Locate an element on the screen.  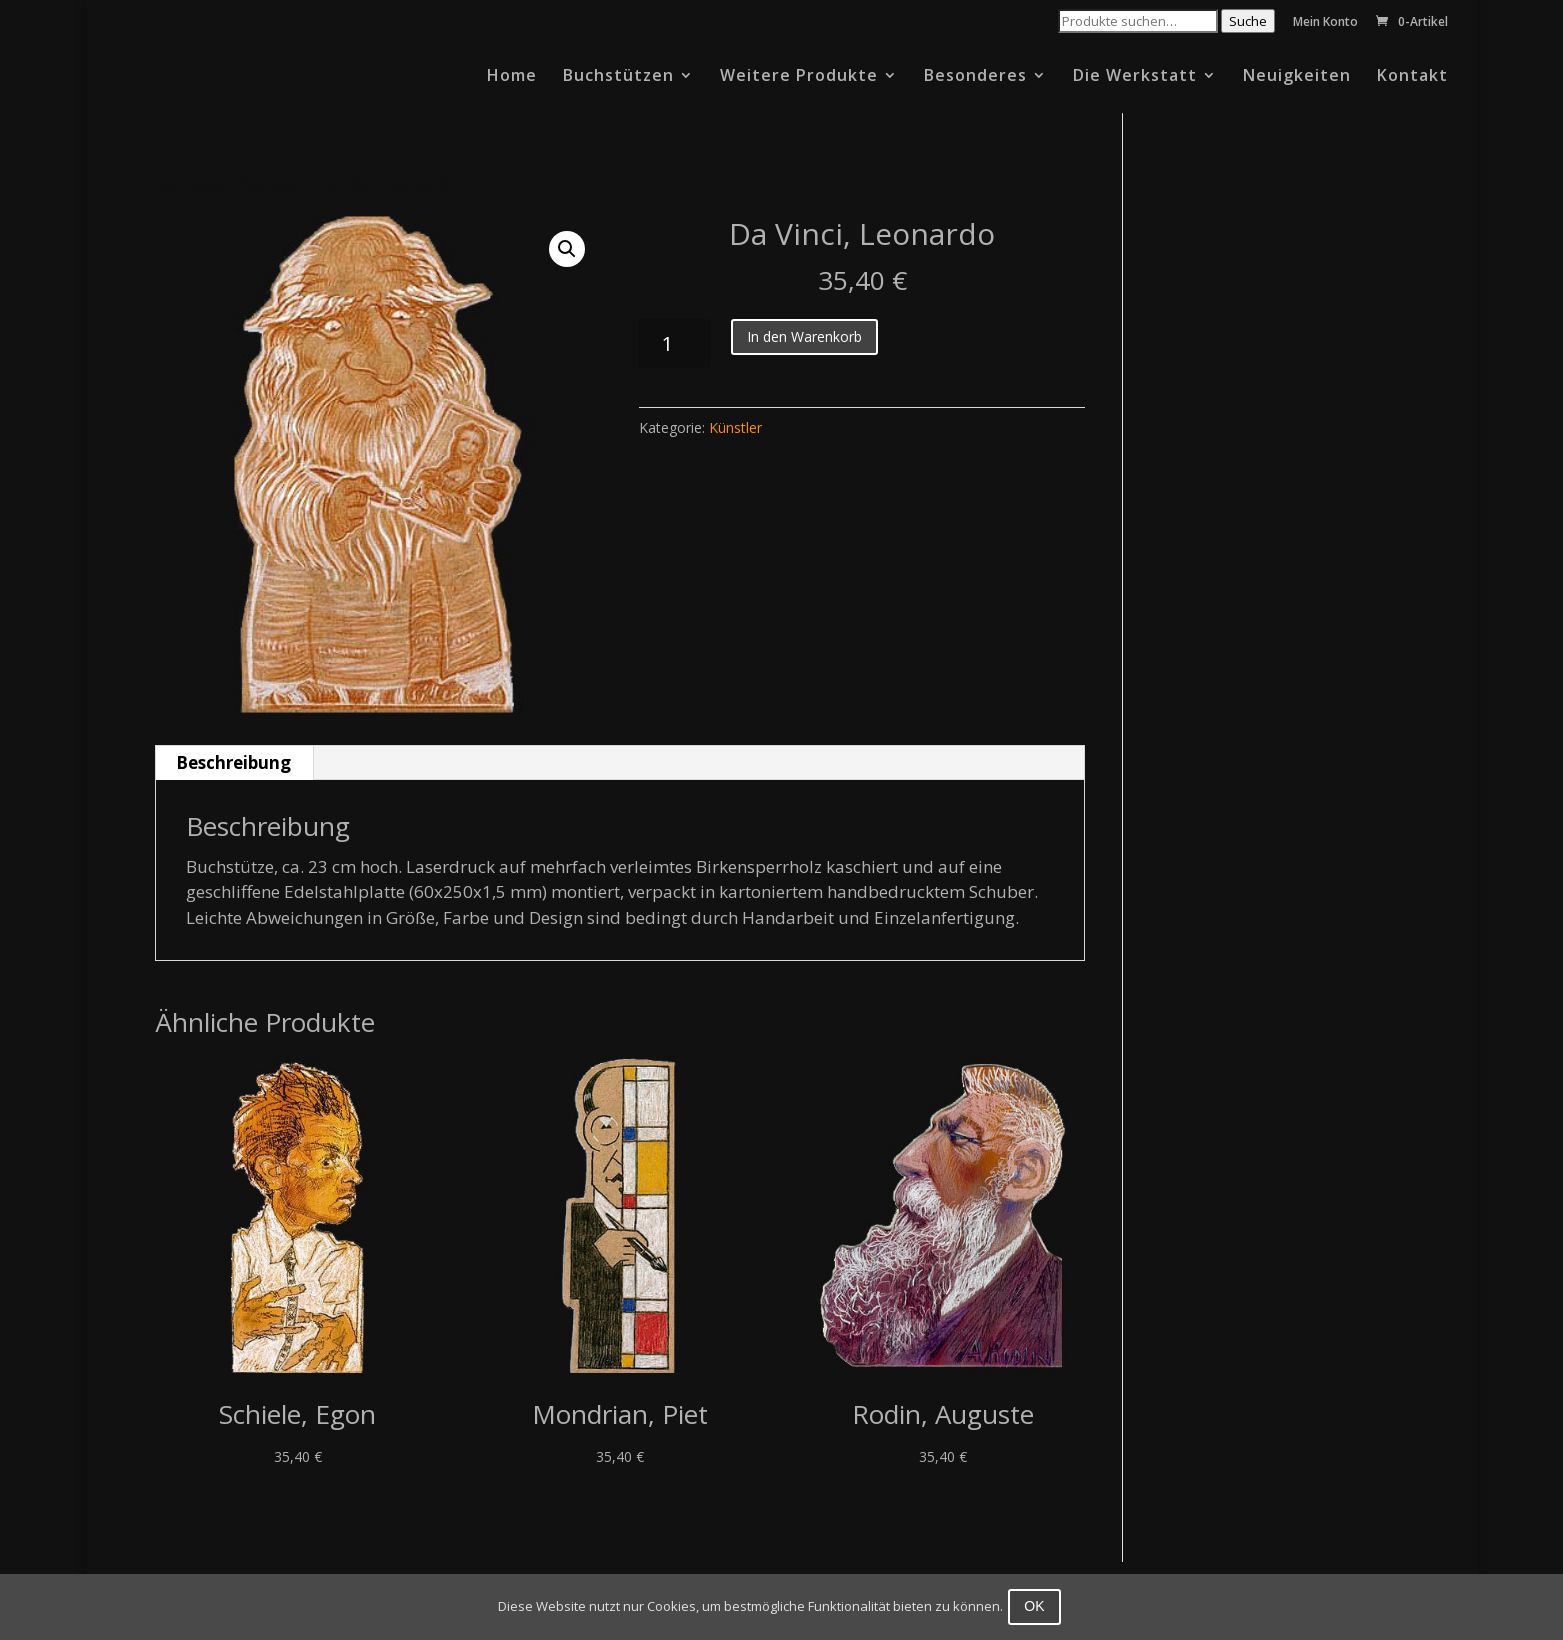
Künstler is located at coordinates (272, 184).